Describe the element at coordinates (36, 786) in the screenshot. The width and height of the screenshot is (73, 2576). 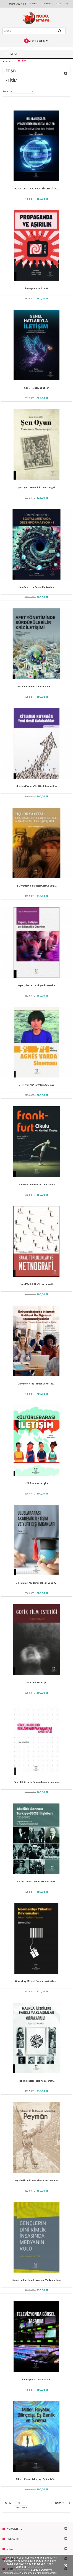
I see `Kitleden Kaynağa Yeni Nesil Kalabalıklar` at that location.